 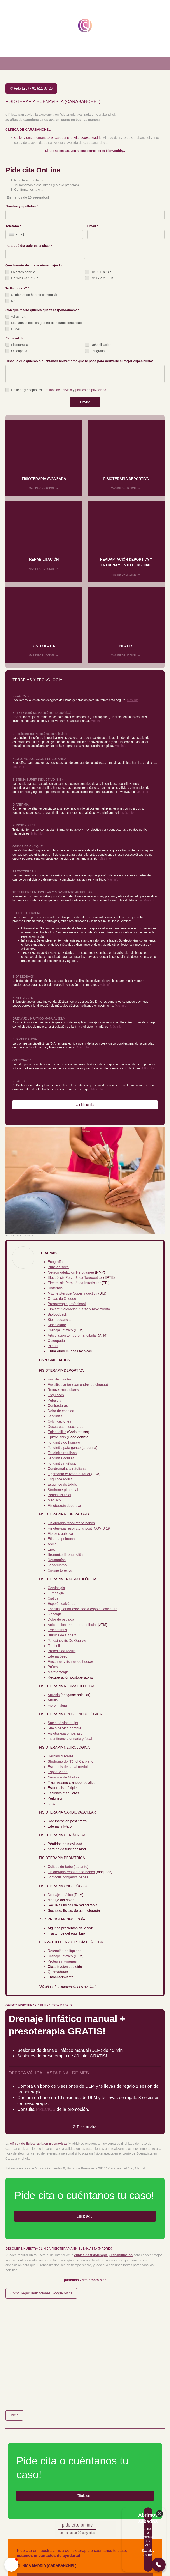 What do you see at coordinates (67, 1459) in the screenshot?
I see `Presoterapia profesional` at bounding box center [67, 1459].